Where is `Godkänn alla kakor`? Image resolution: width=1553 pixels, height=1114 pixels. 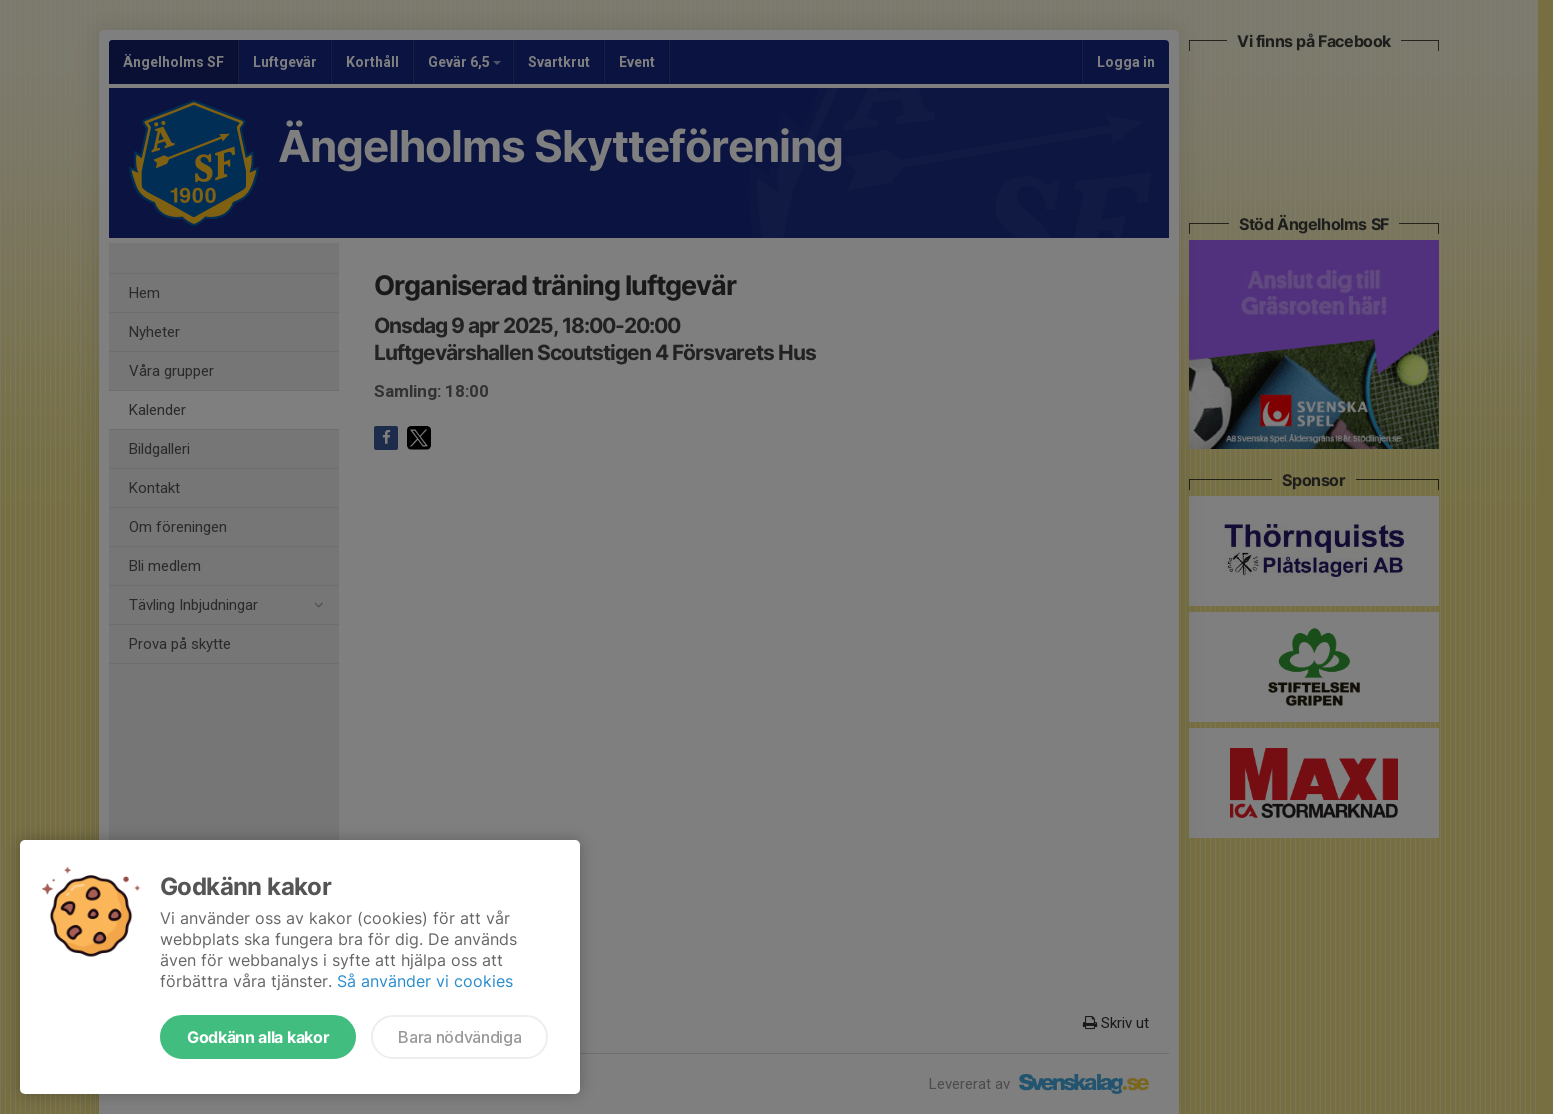 Godkänn alla kakor is located at coordinates (258, 1037).